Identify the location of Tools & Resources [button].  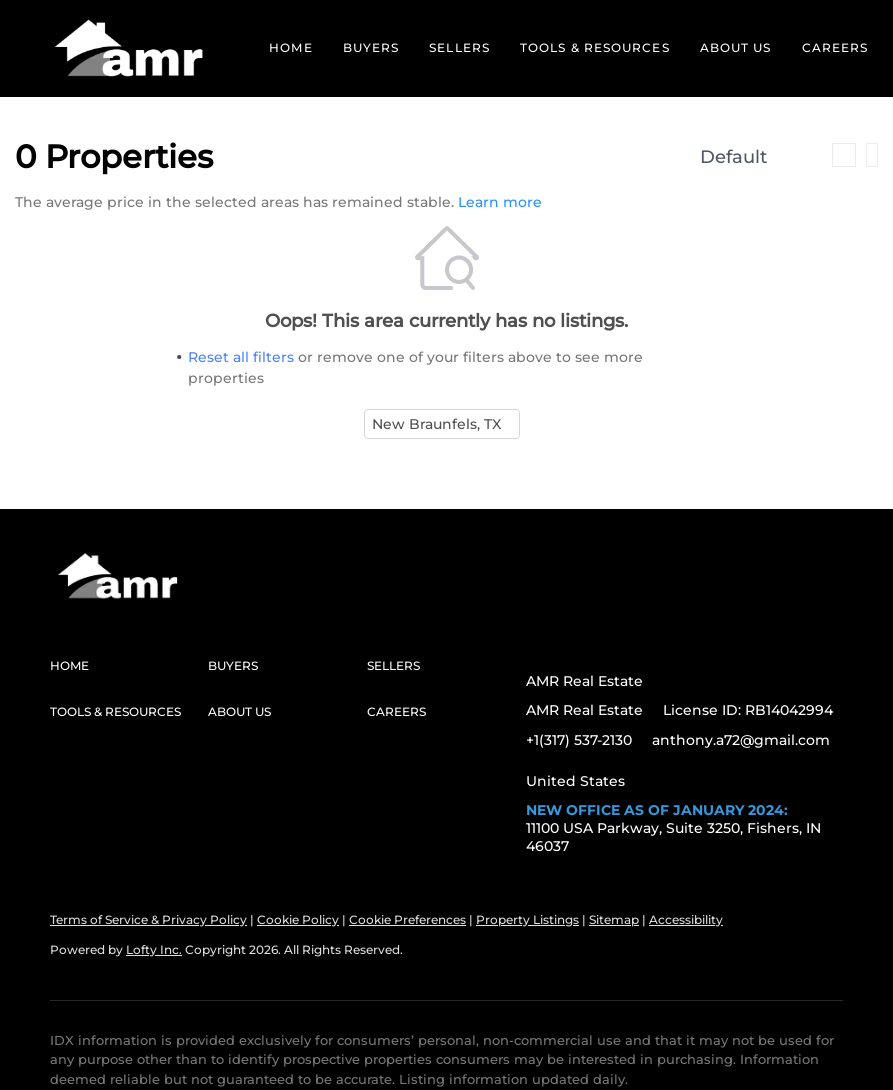
(595, 47).